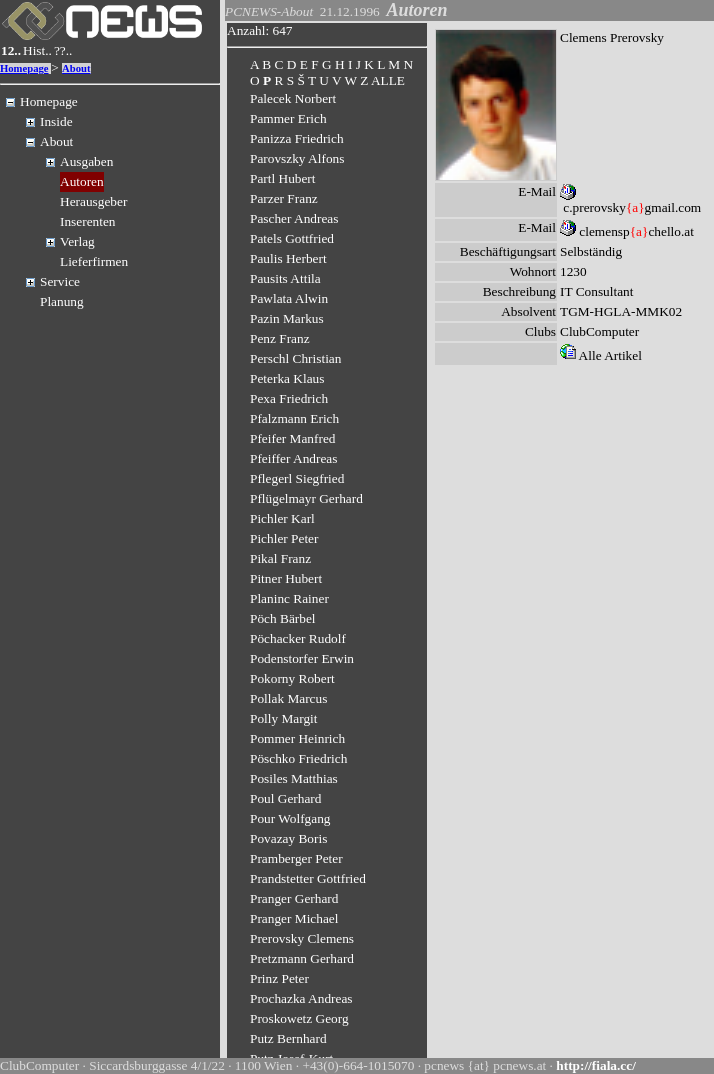 The image size is (714, 1074). What do you see at coordinates (63, 50) in the screenshot?
I see `??..` at bounding box center [63, 50].